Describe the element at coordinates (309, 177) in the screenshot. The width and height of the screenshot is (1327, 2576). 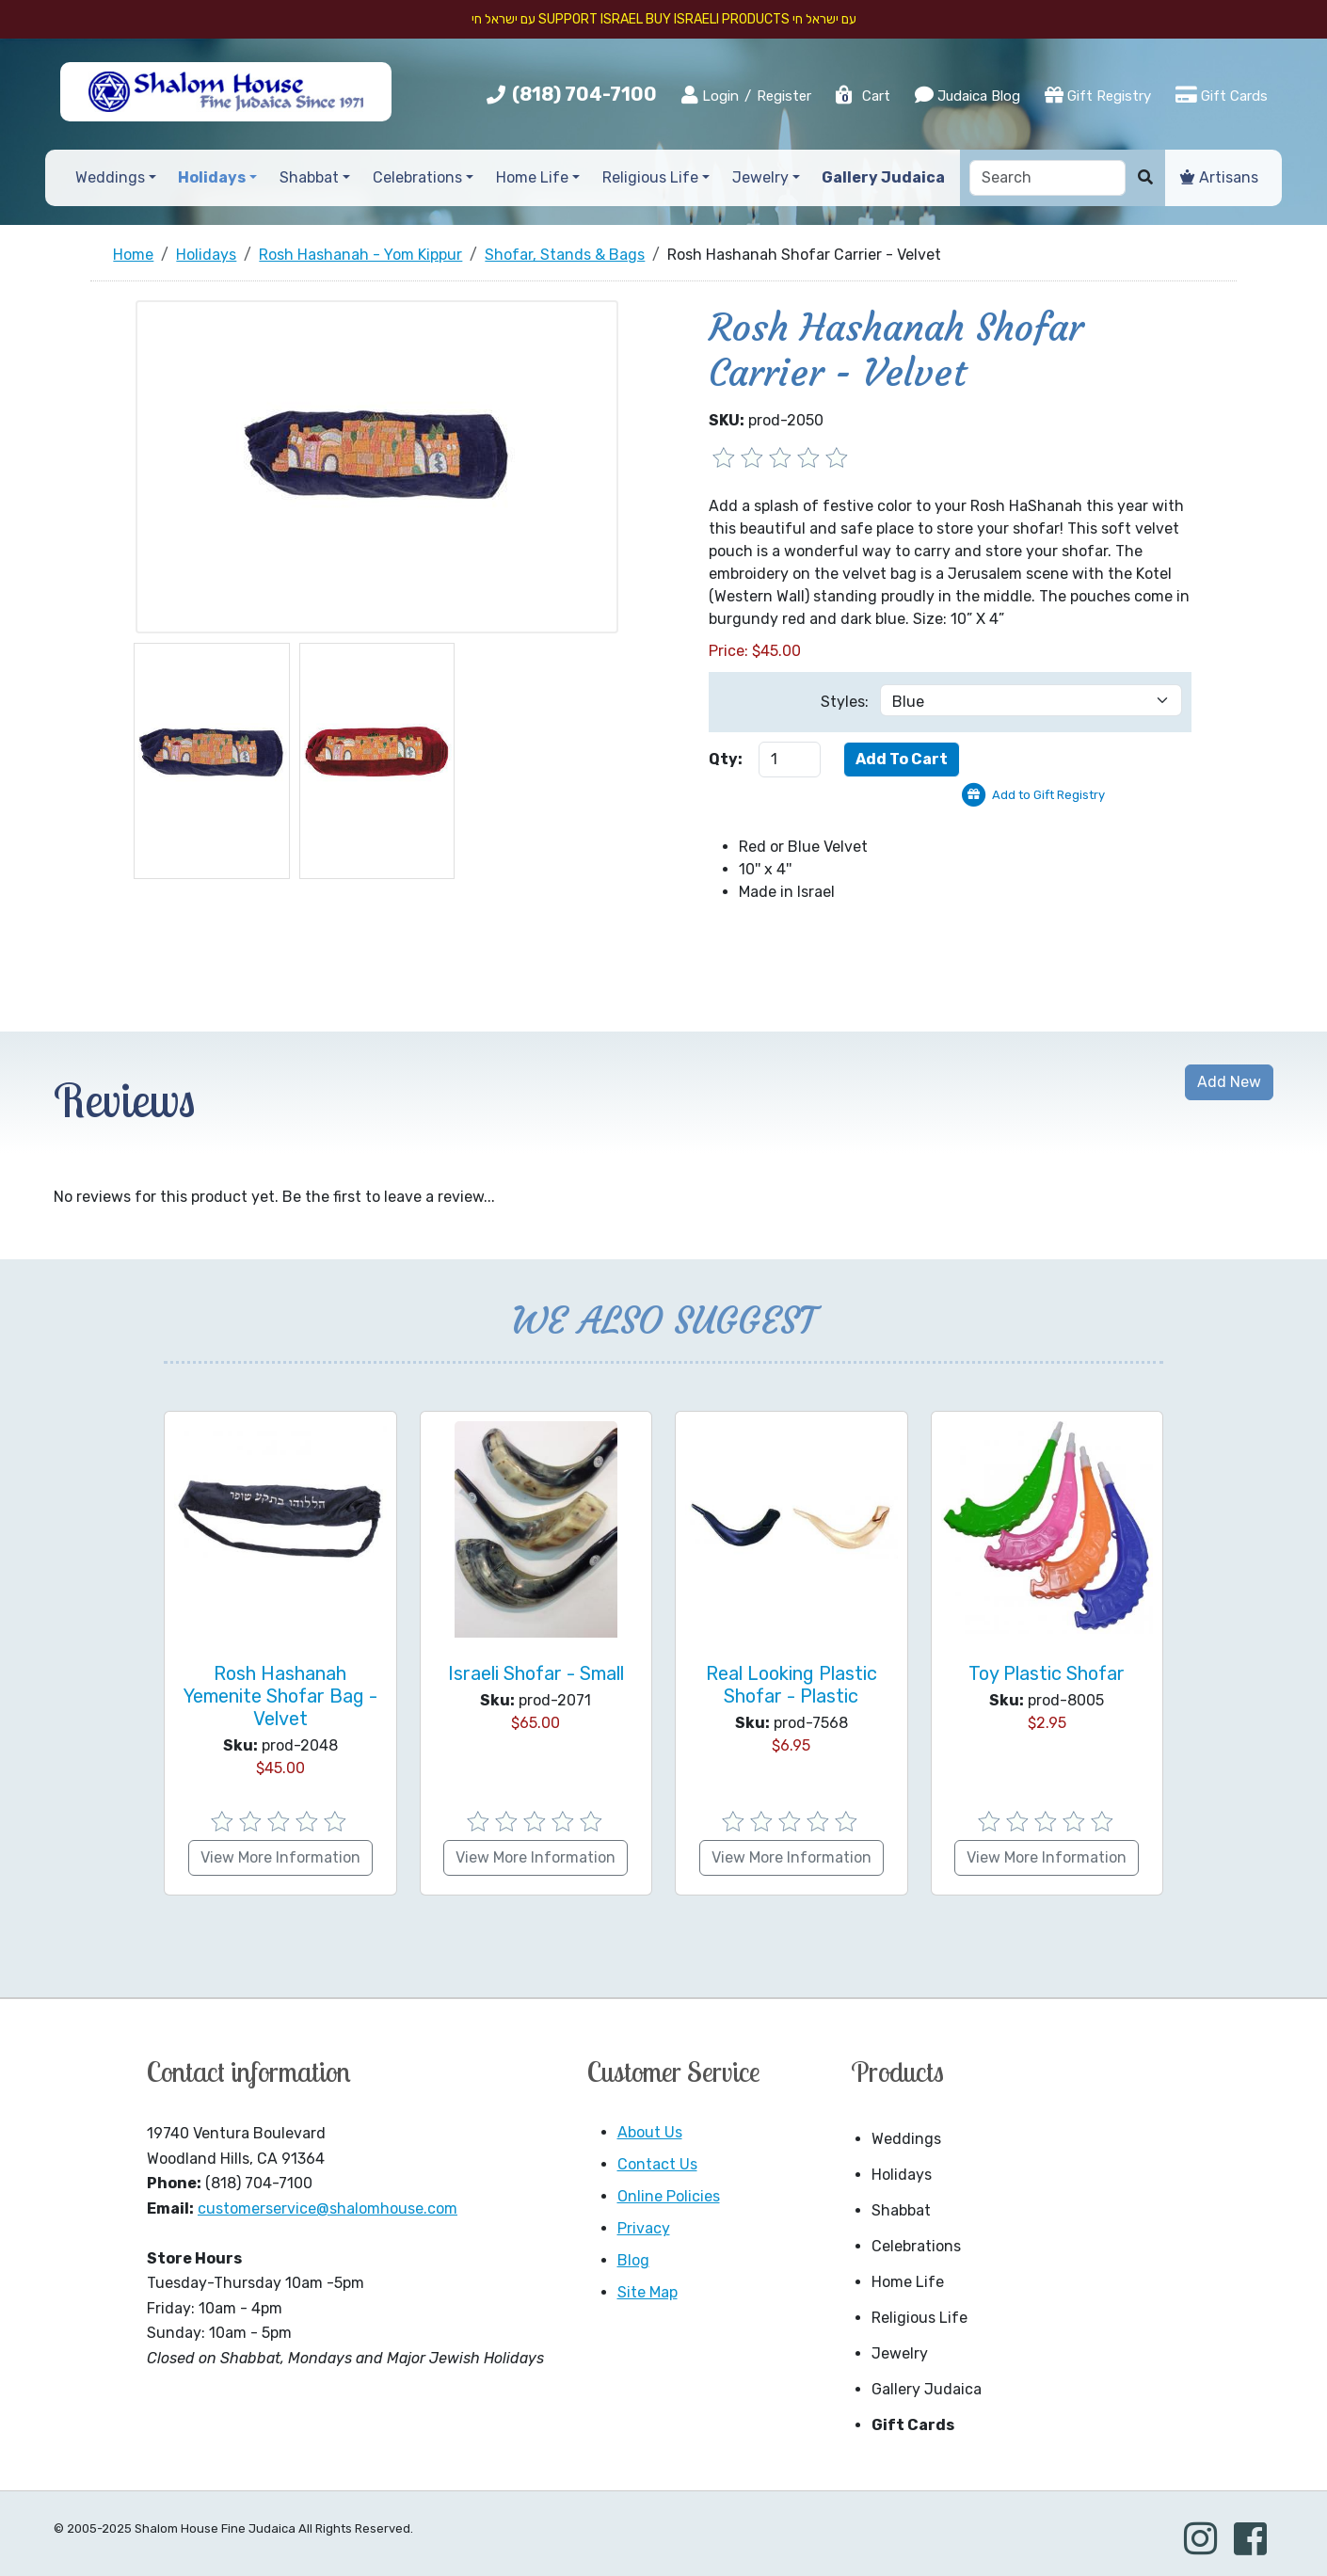
I see `Shabbat [button]` at that location.